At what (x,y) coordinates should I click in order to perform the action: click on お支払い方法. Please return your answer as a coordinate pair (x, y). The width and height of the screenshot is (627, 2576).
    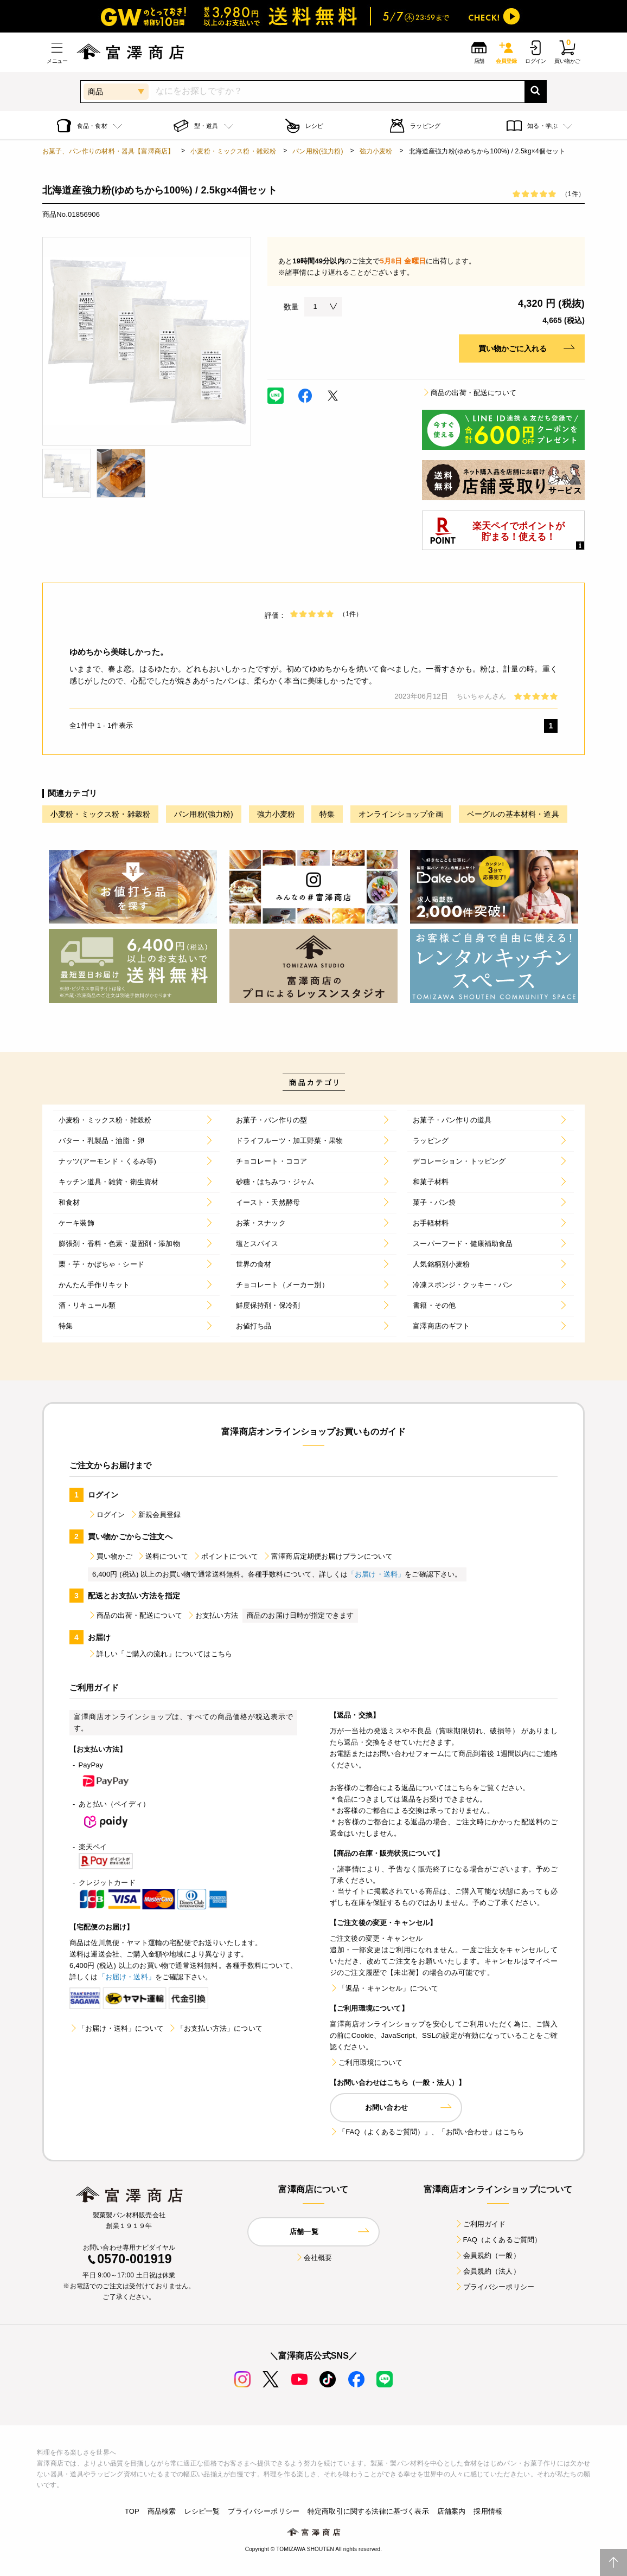
    Looking at the image, I should click on (212, 1615).